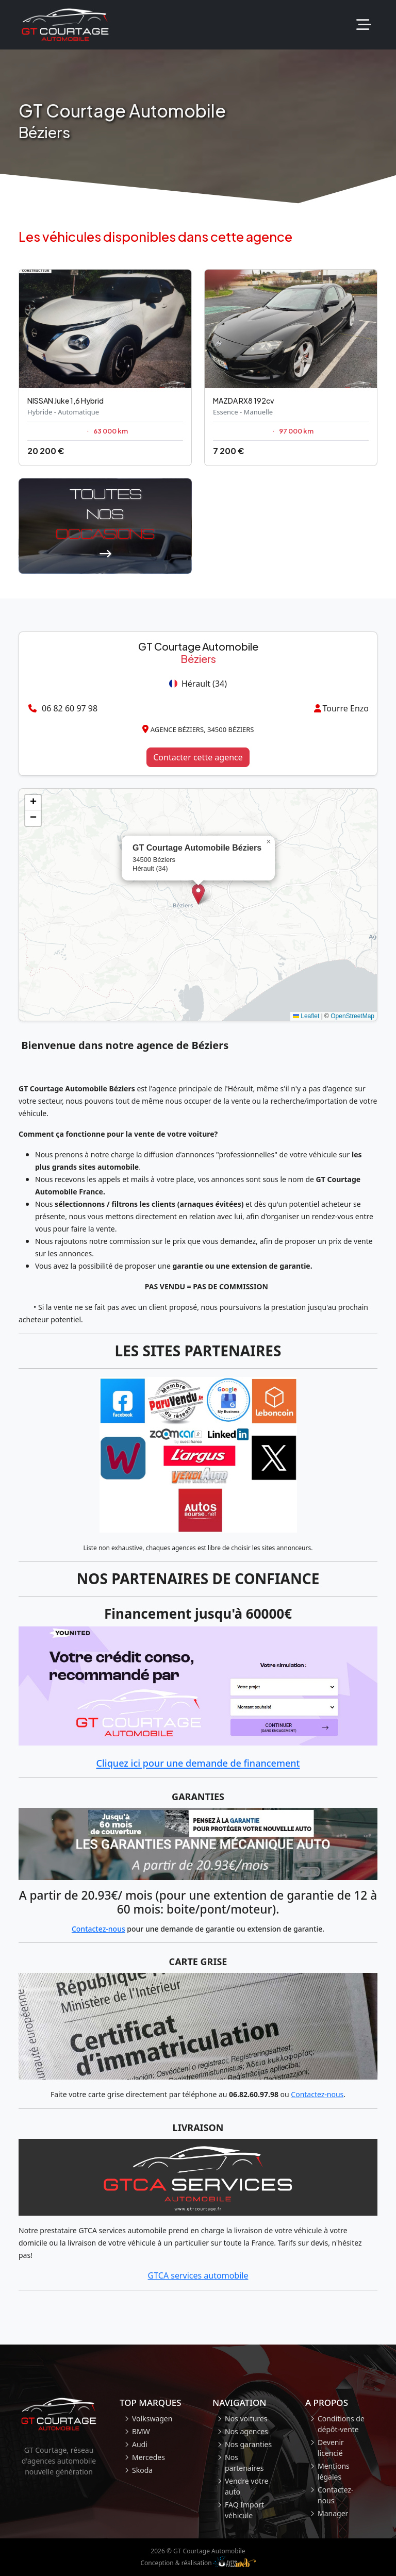 This screenshot has height=2576, width=396. Describe the element at coordinates (198, 757) in the screenshot. I see `Contacter cette agence` at that location.